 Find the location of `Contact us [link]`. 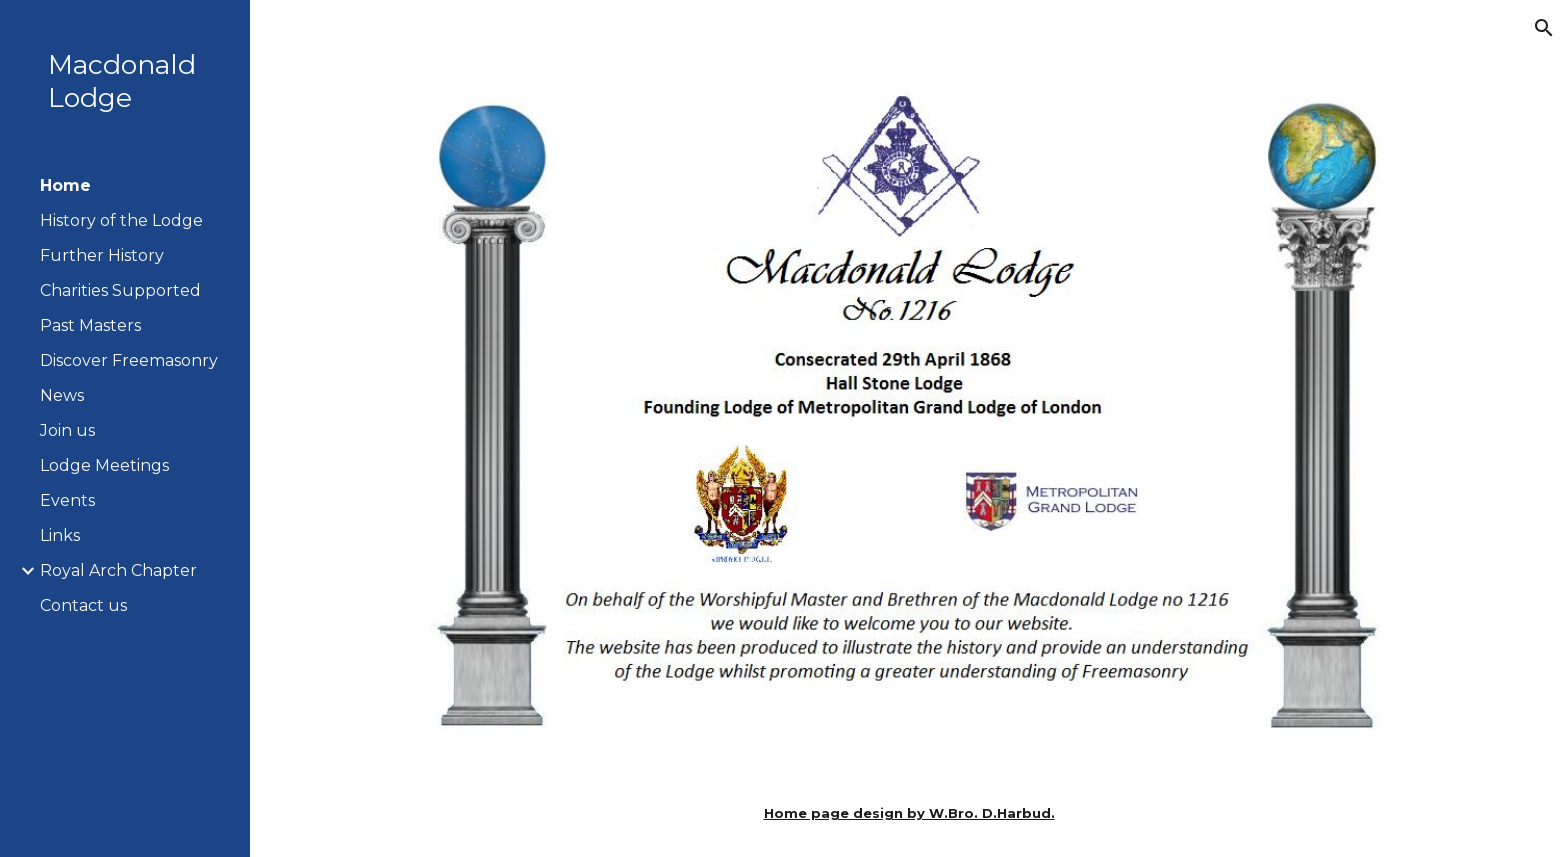

Contact us [link] is located at coordinates (83, 605).